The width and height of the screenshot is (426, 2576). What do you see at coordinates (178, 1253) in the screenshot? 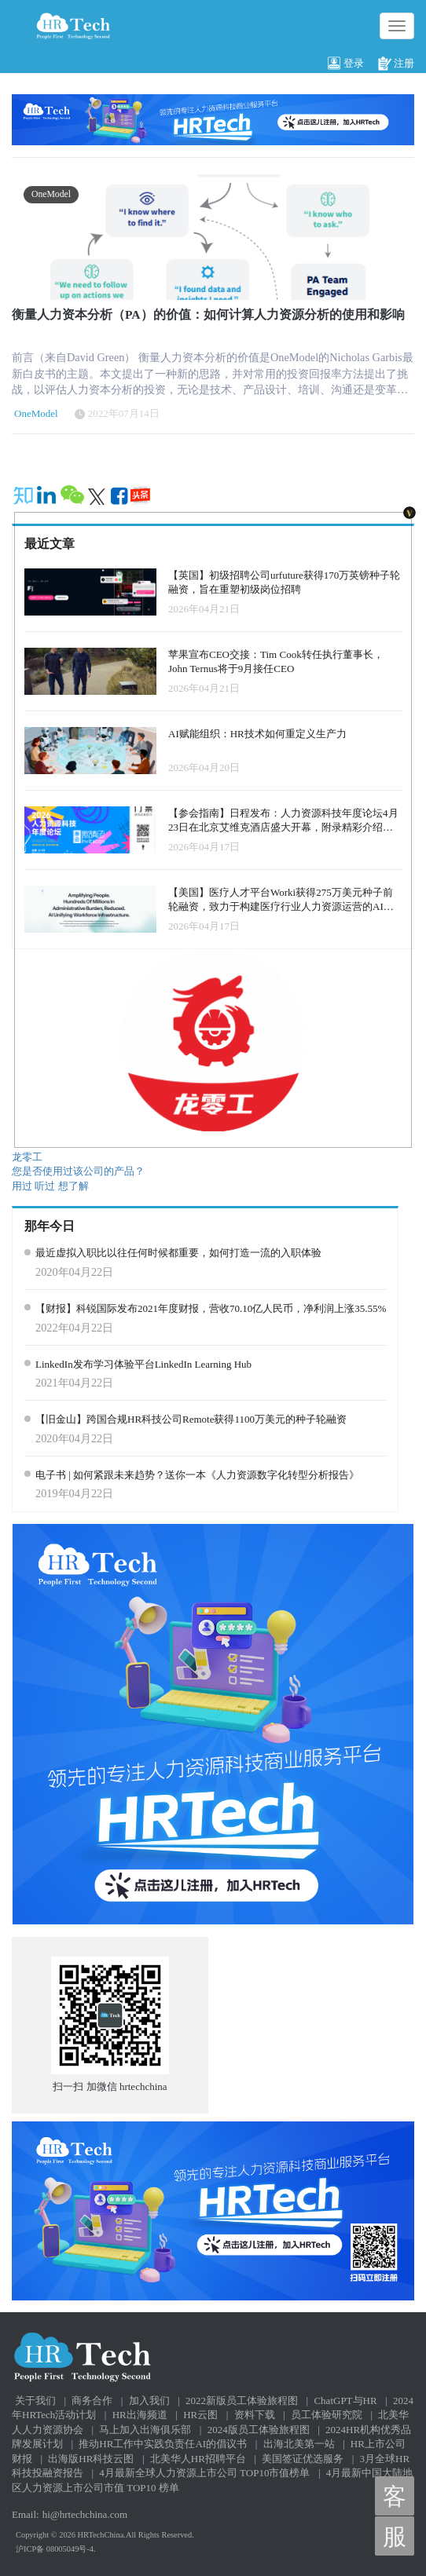
I see `最近虚拟入职比以往任何时候都重要，如何打造一流的入职体验` at bounding box center [178, 1253].